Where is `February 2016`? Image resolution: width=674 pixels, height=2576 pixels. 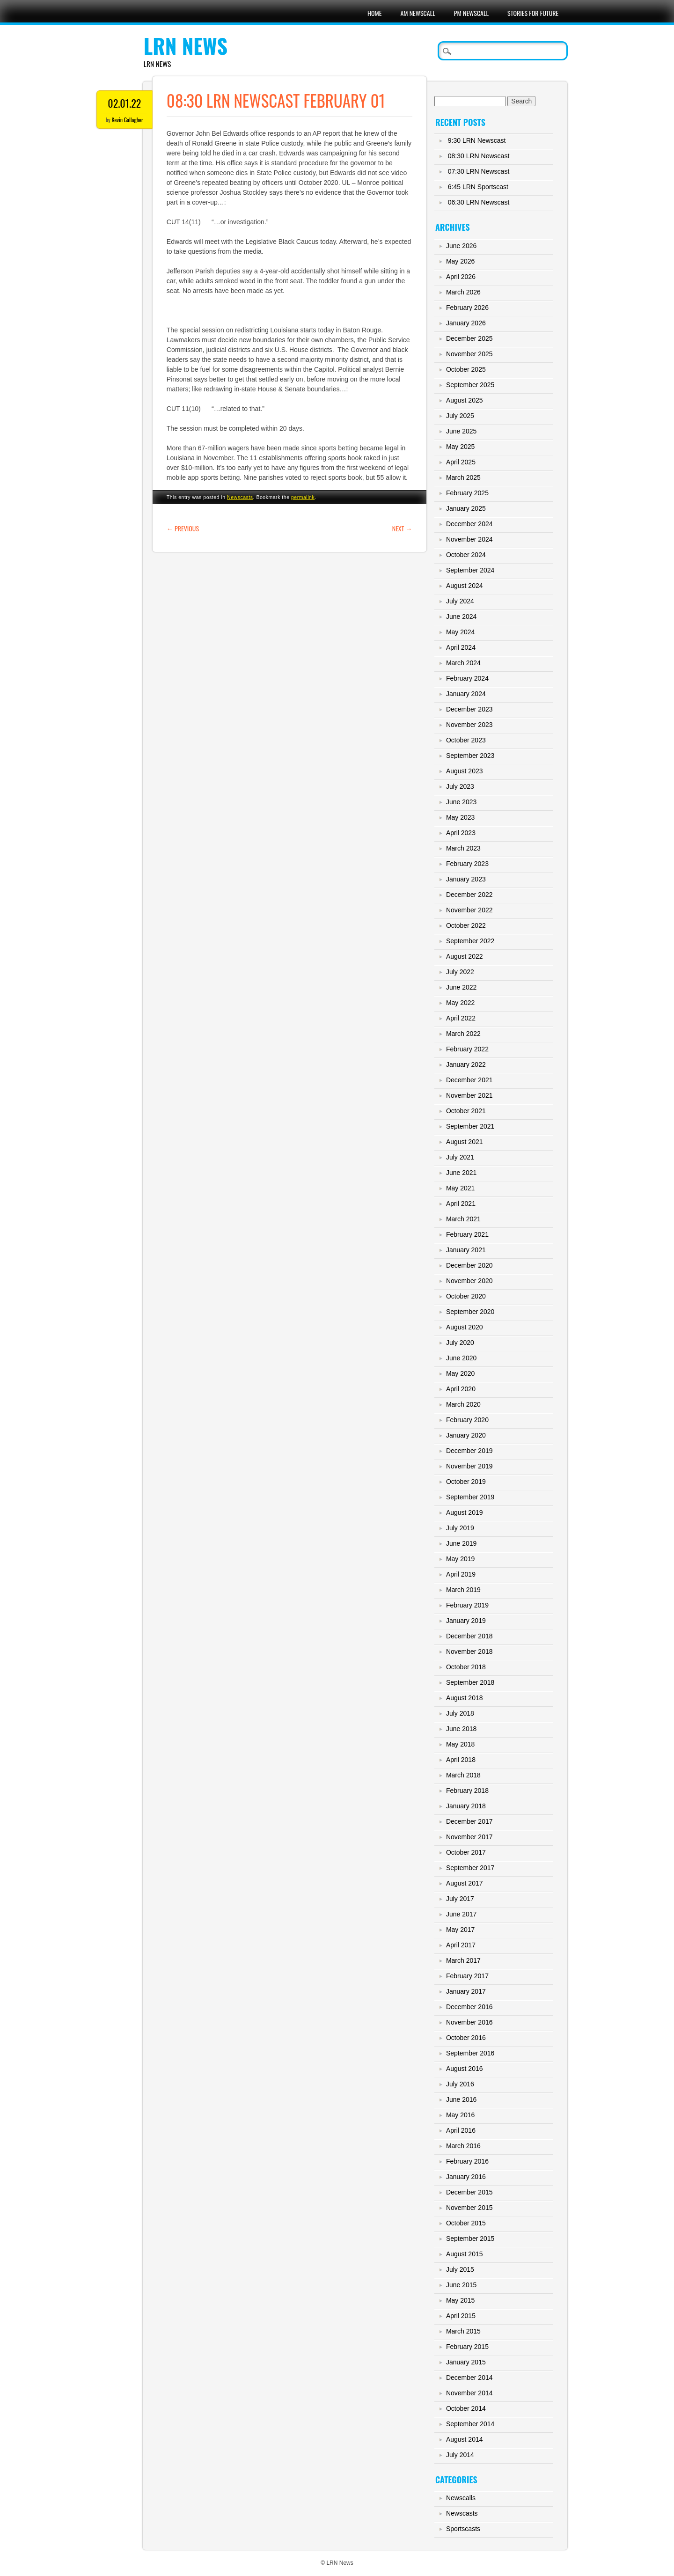
February 2016 is located at coordinates (467, 2161).